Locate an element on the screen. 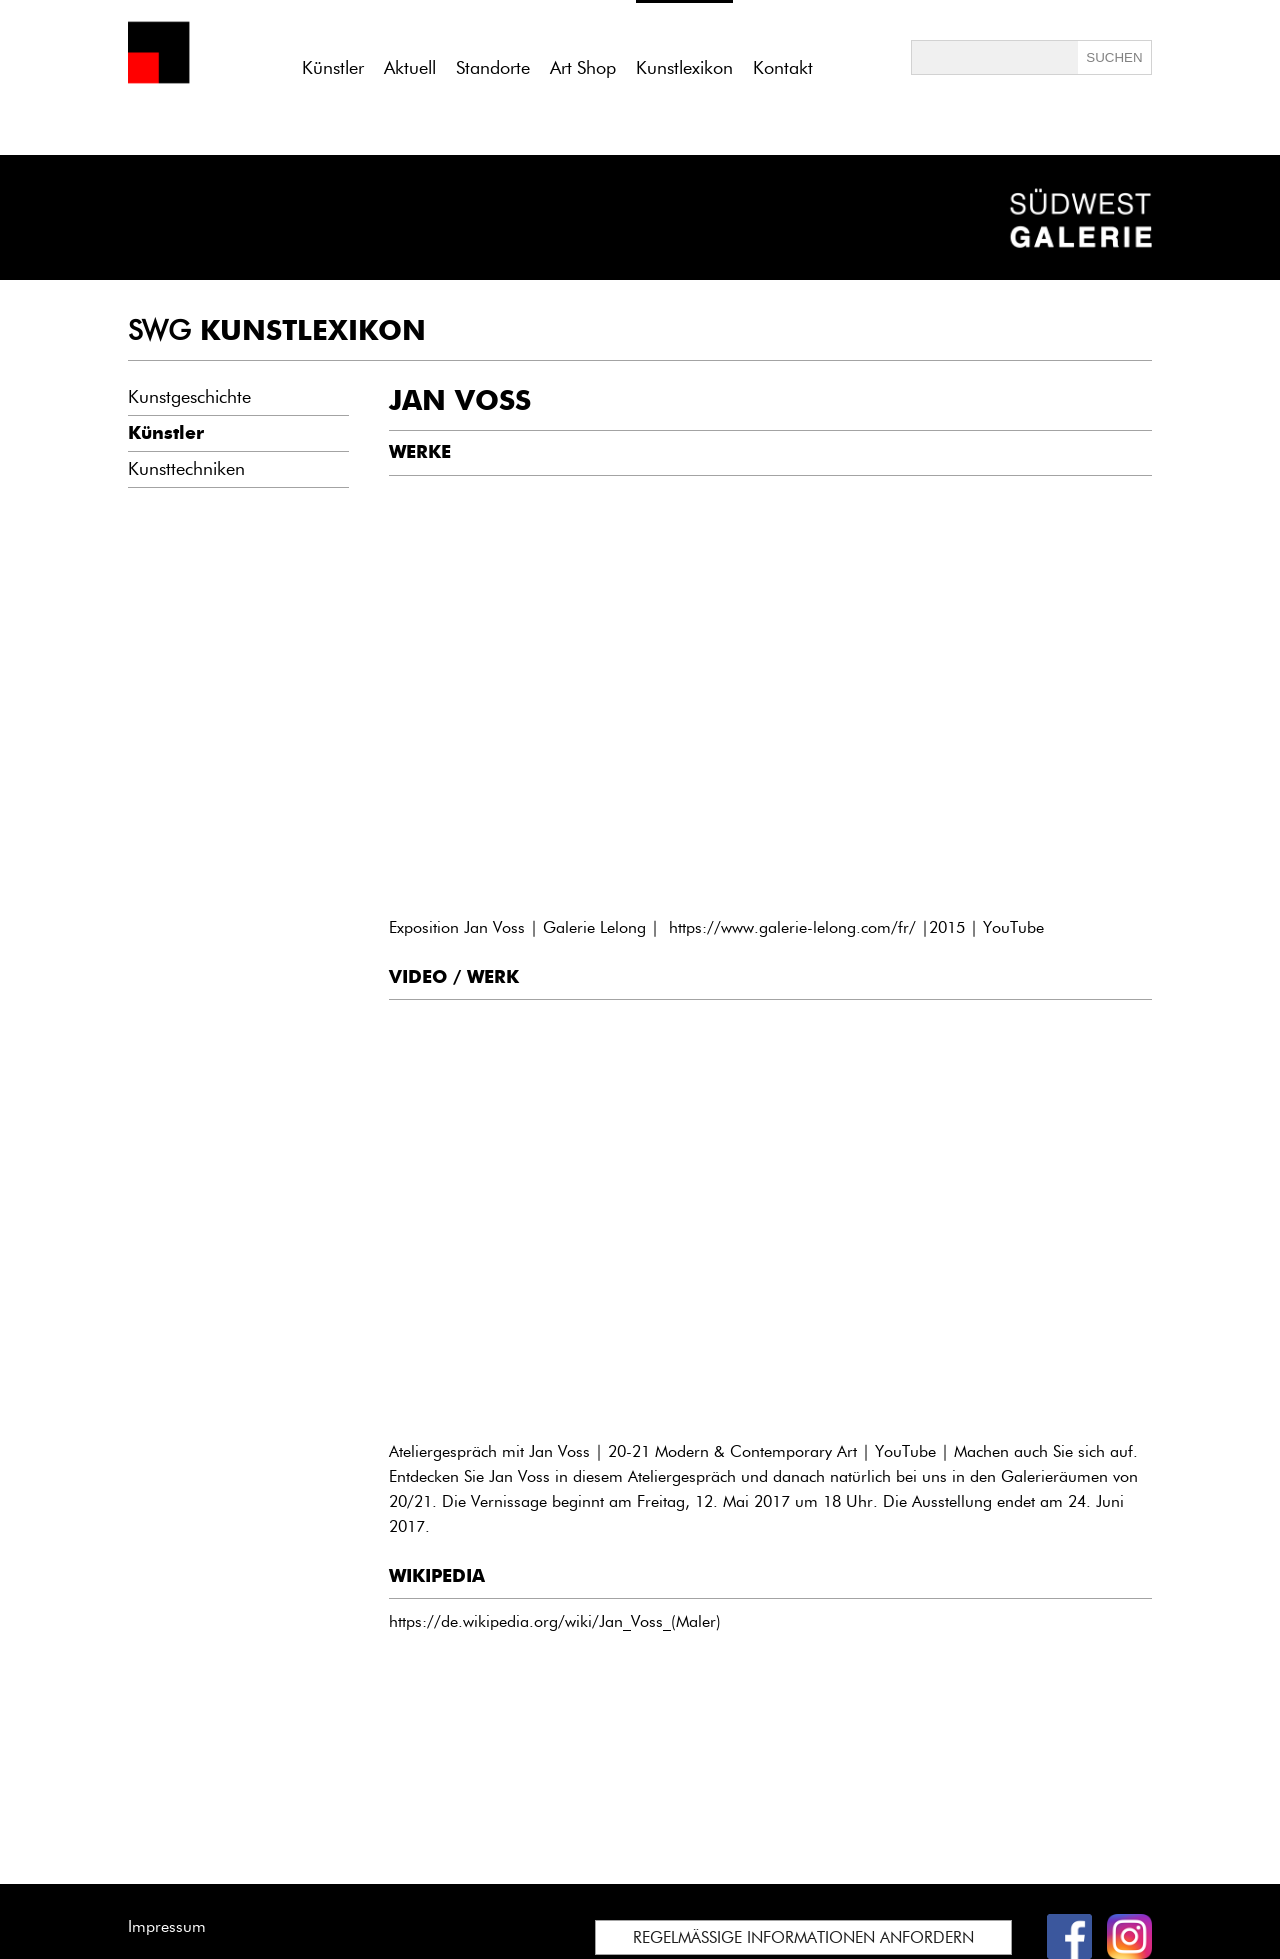 The height and width of the screenshot is (1959, 1280). Künstler is located at coordinates (333, 68).